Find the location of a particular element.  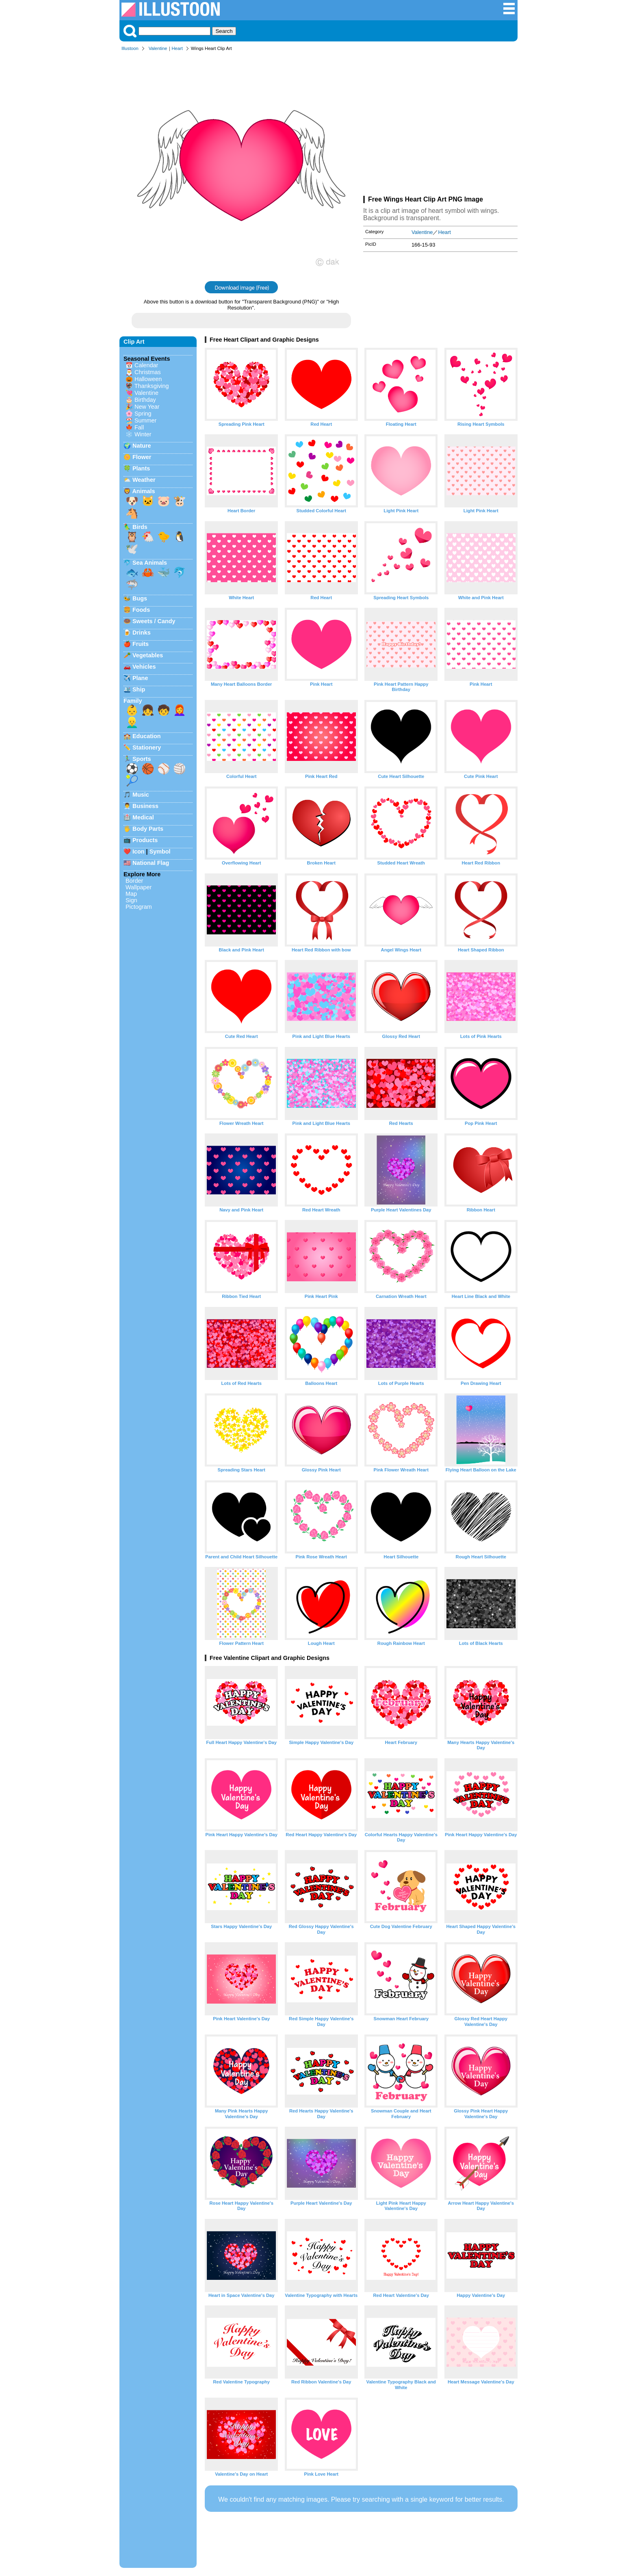

Medical is located at coordinates (143, 817).